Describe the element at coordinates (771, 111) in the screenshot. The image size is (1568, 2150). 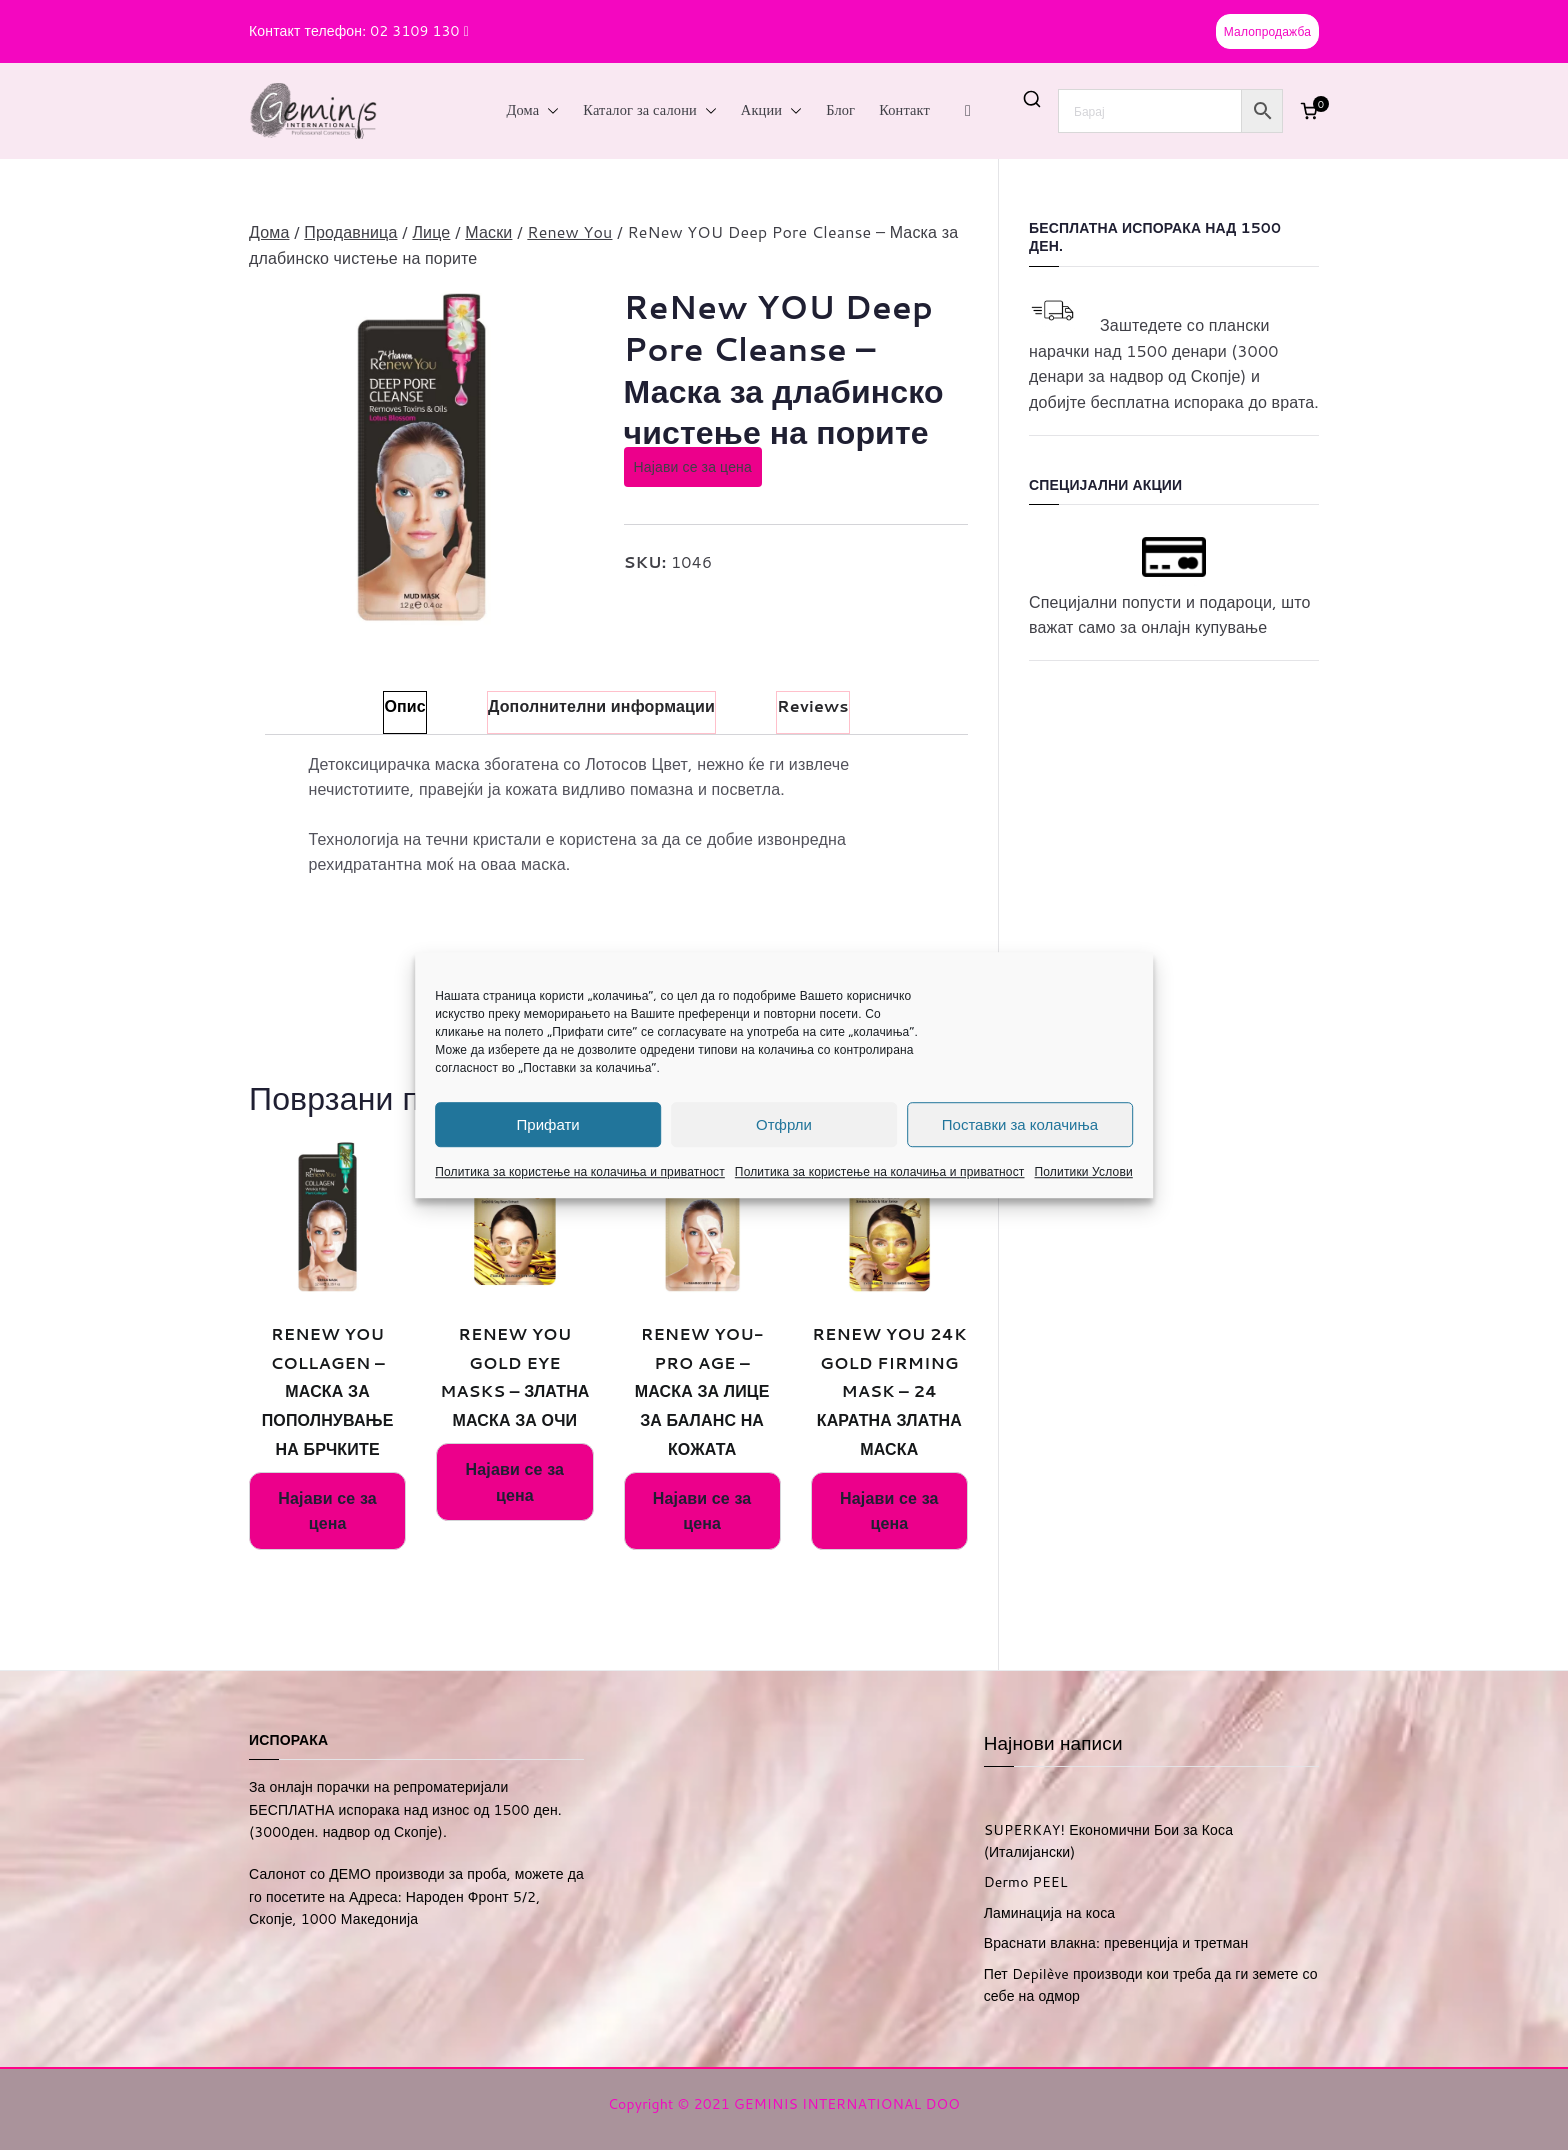
I see `Акции` at that location.